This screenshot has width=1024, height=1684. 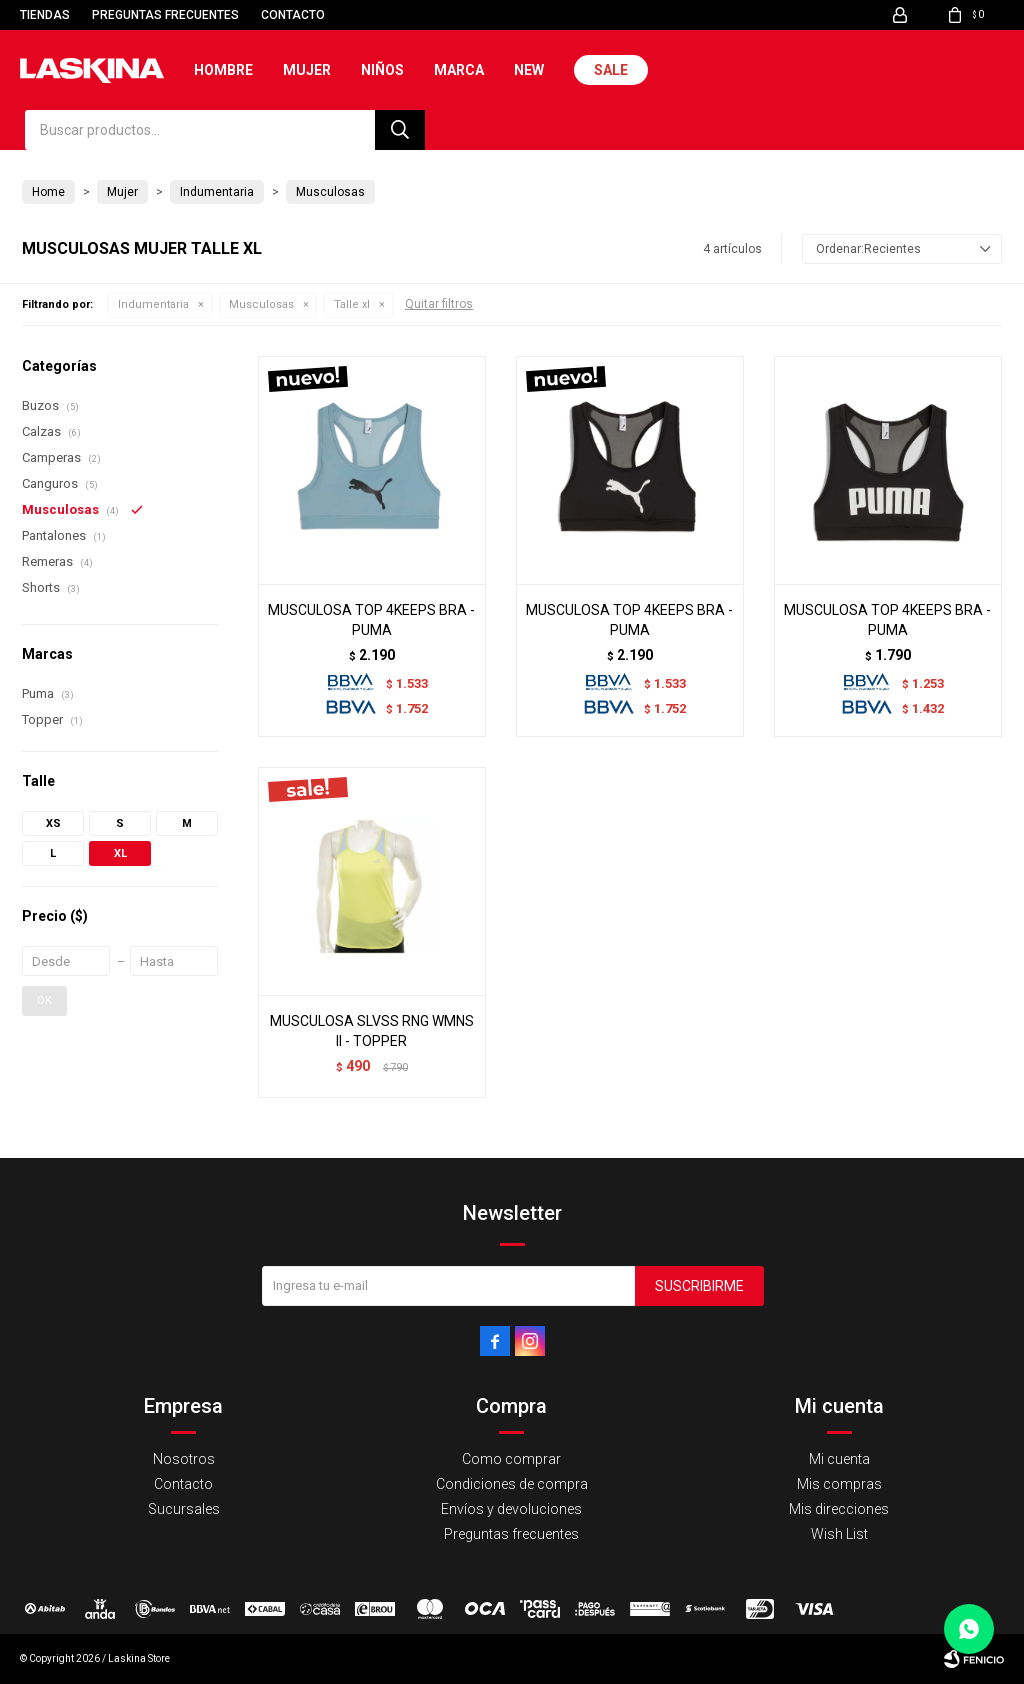 I want to click on Tiendas, so click(x=45, y=15).